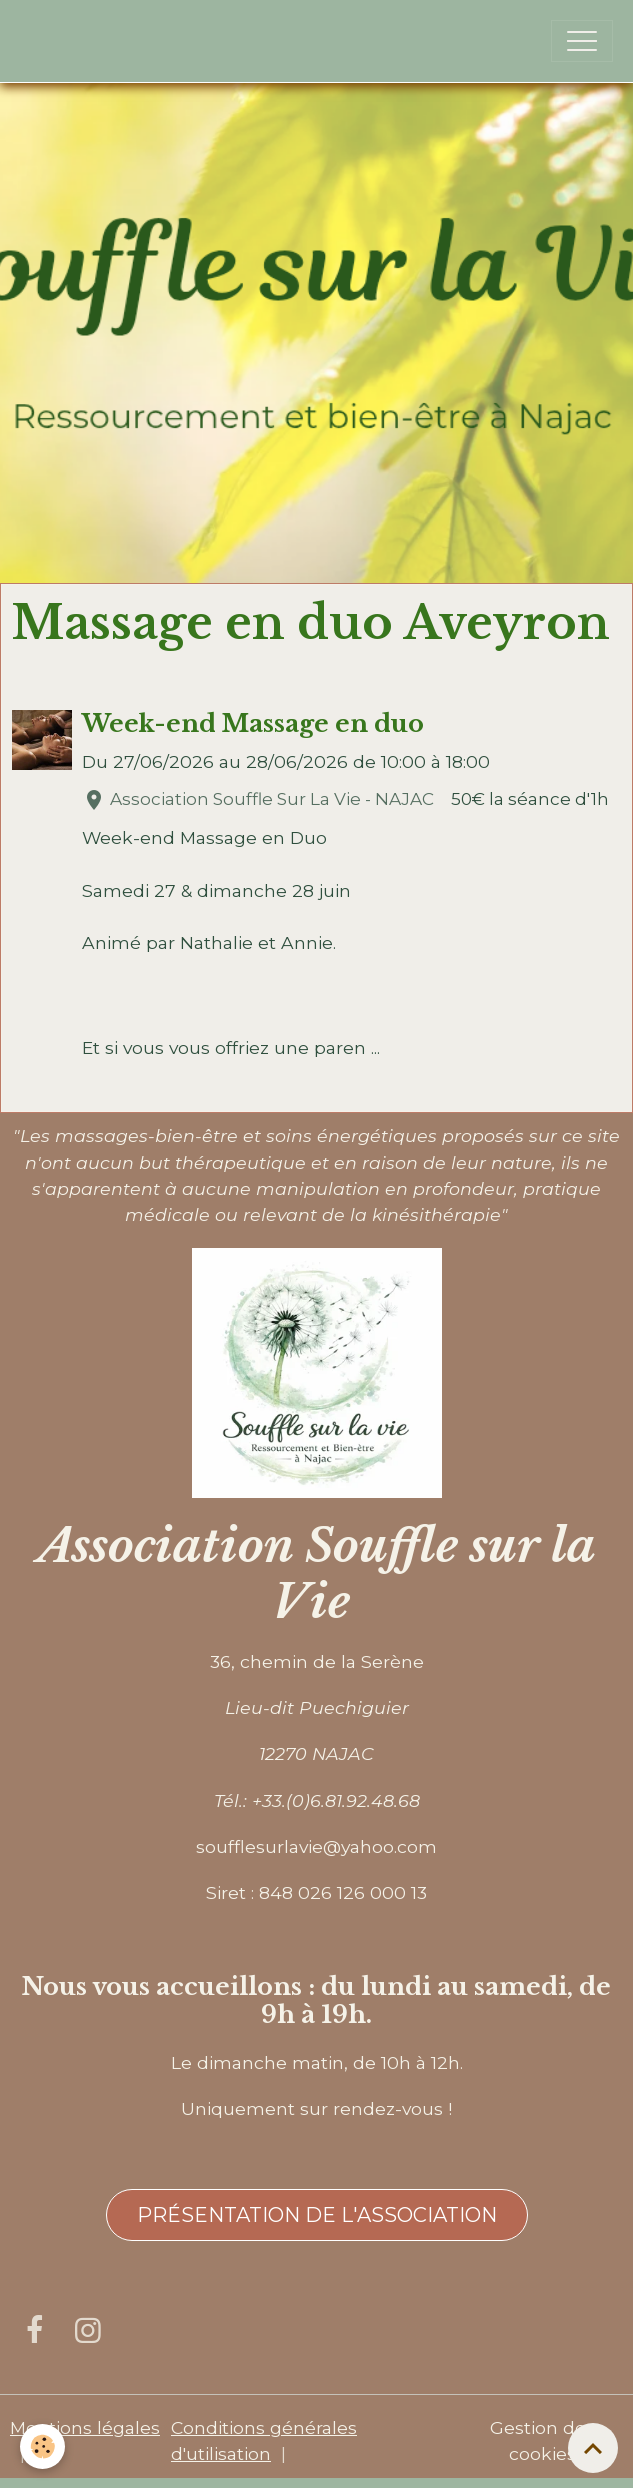 Image resolution: width=633 pixels, height=2488 pixels. I want to click on Gestion des cookies, so click(542, 2440).